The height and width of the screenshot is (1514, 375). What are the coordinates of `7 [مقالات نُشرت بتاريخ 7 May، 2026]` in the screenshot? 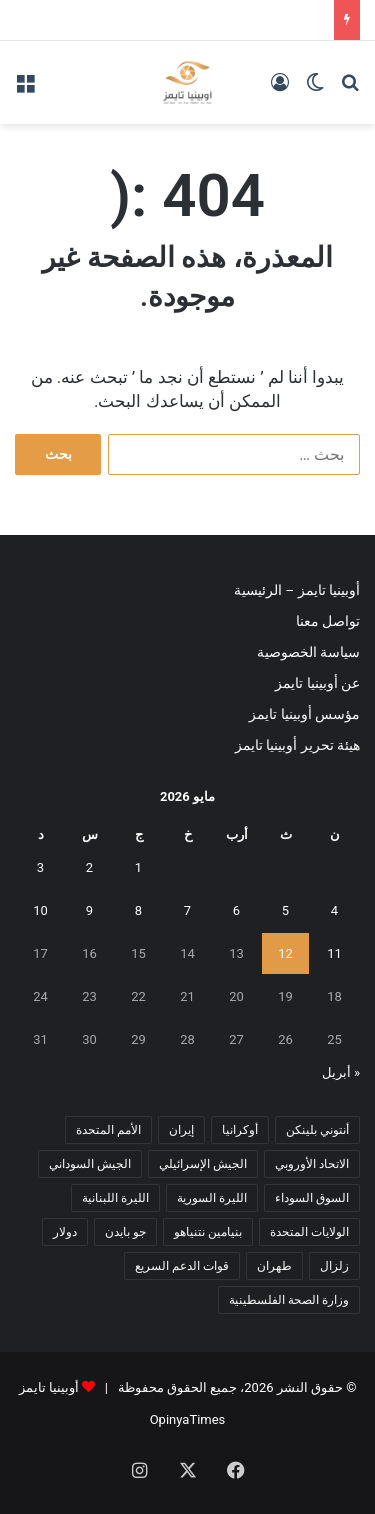 It's located at (187, 910).